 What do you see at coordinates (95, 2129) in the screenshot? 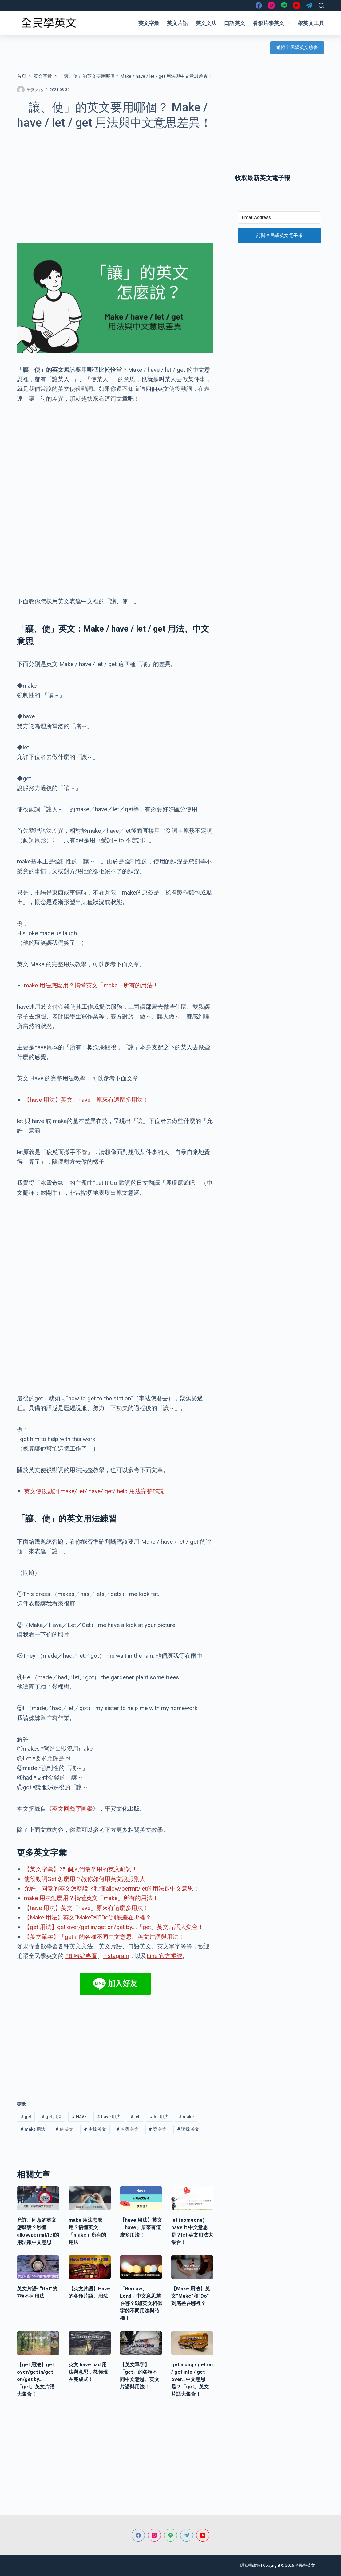
I see `使我 英文` at bounding box center [95, 2129].